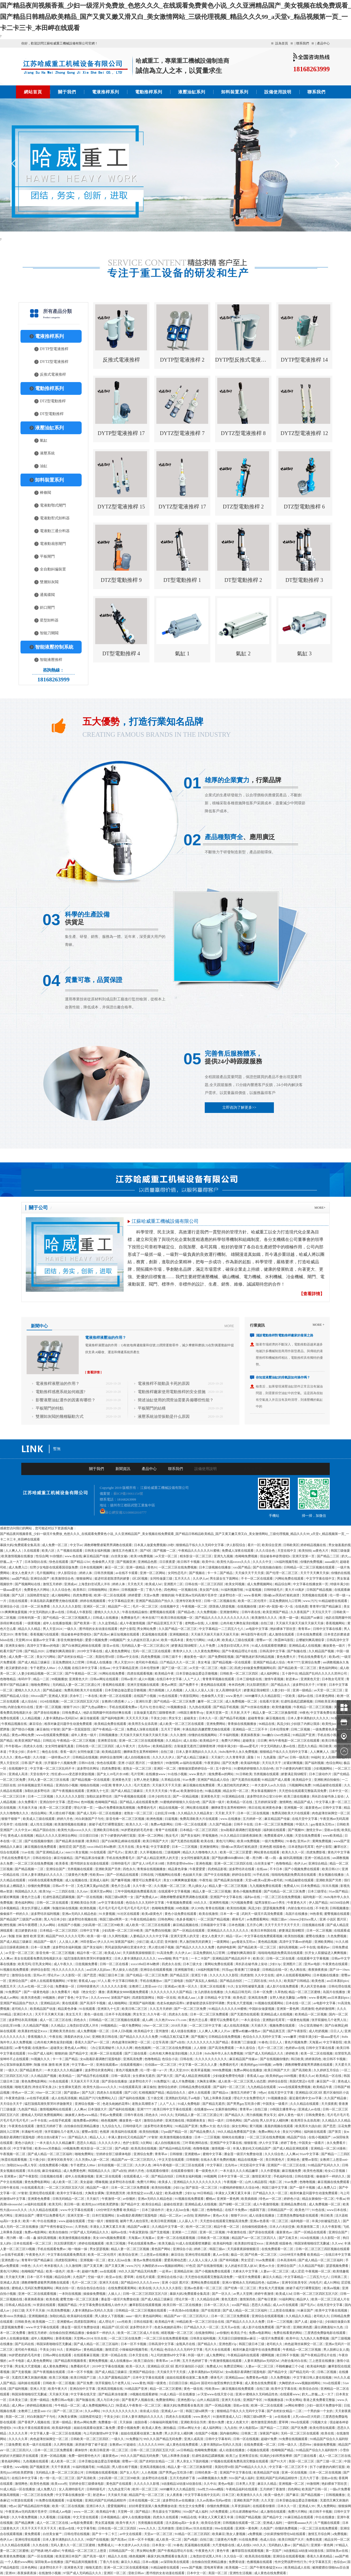 This screenshot has height=2576, width=351. I want to click on 天天想你在线观看完整版高清免费, so click(303, 1791).